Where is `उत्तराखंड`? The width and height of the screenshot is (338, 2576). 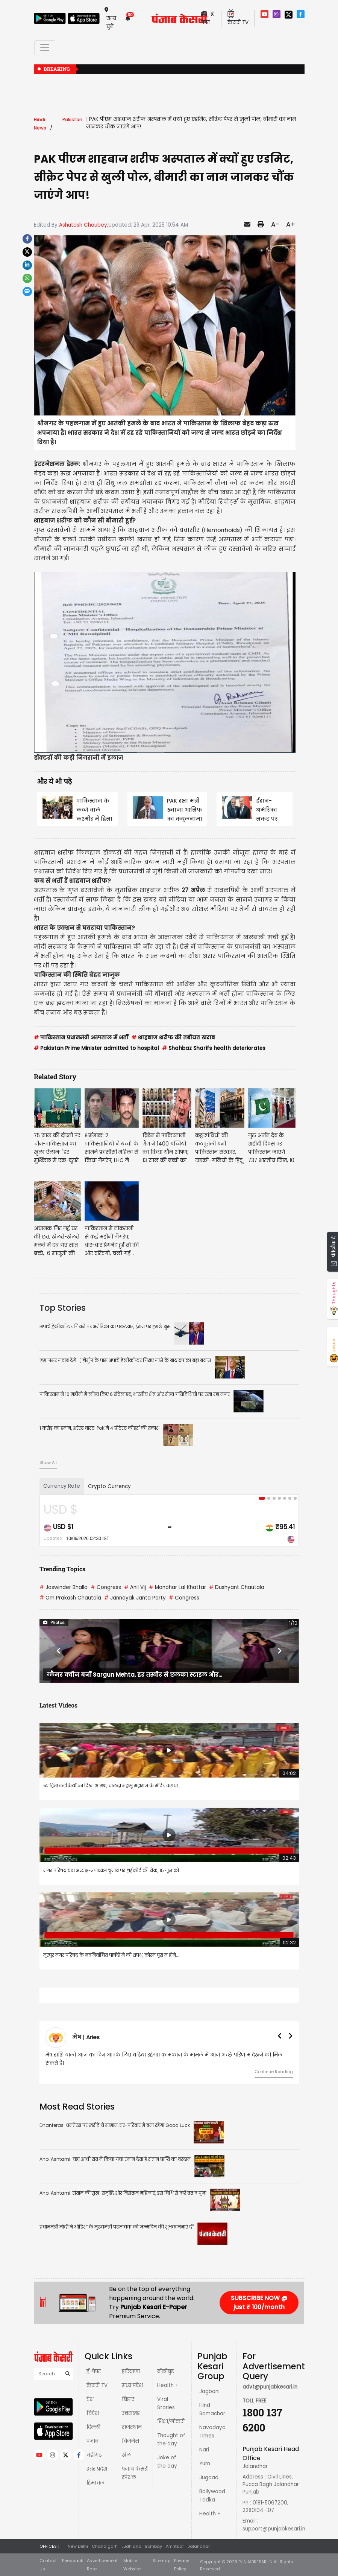
उत्तराखंड is located at coordinates (131, 2413).